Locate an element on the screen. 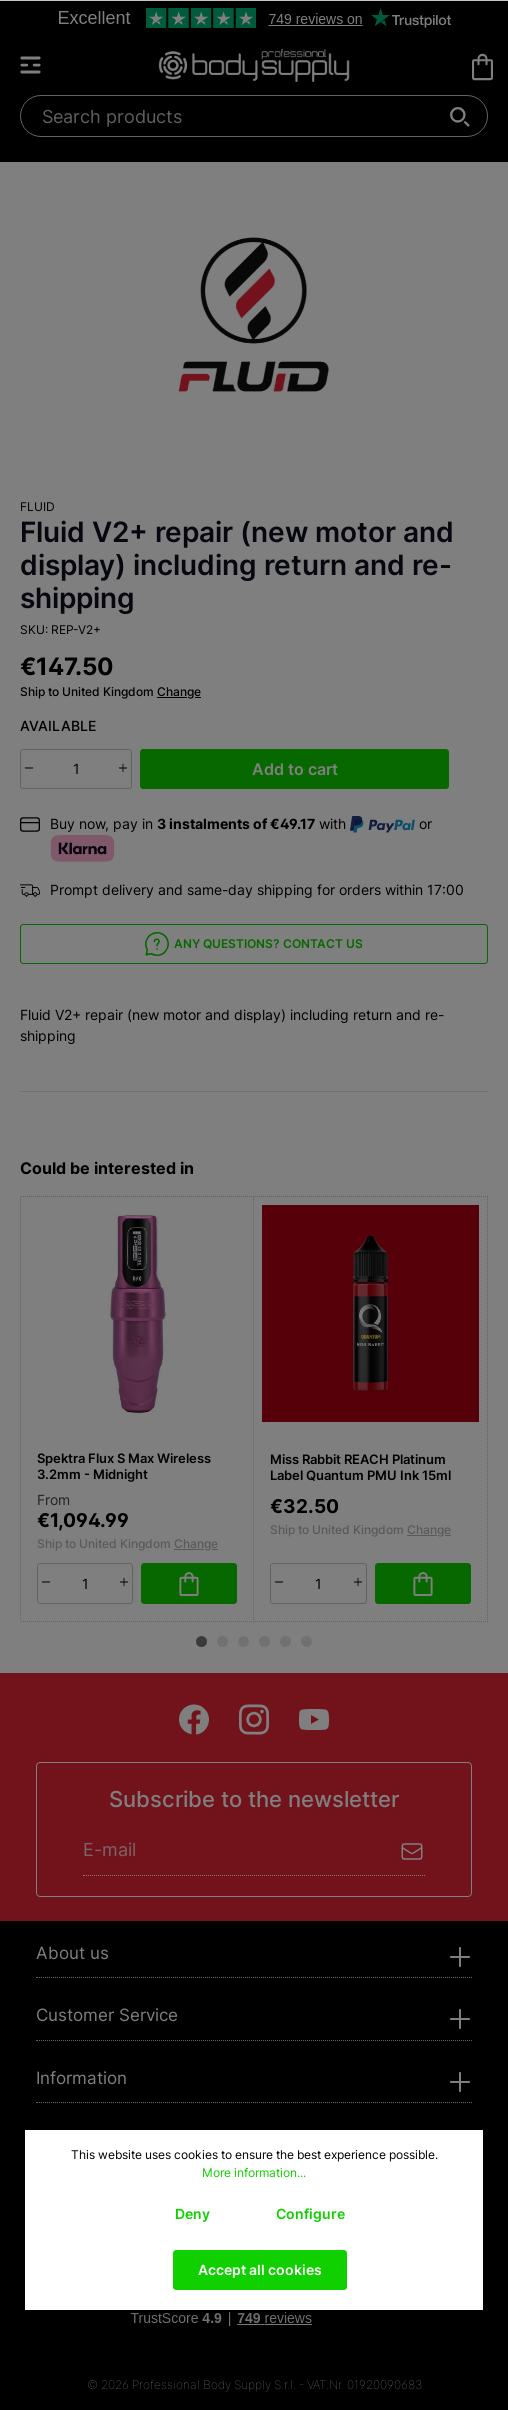 The height and width of the screenshot is (2410, 508). [Carousel Page 1 (Current Slide)] is located at coordinates (201, 1641).